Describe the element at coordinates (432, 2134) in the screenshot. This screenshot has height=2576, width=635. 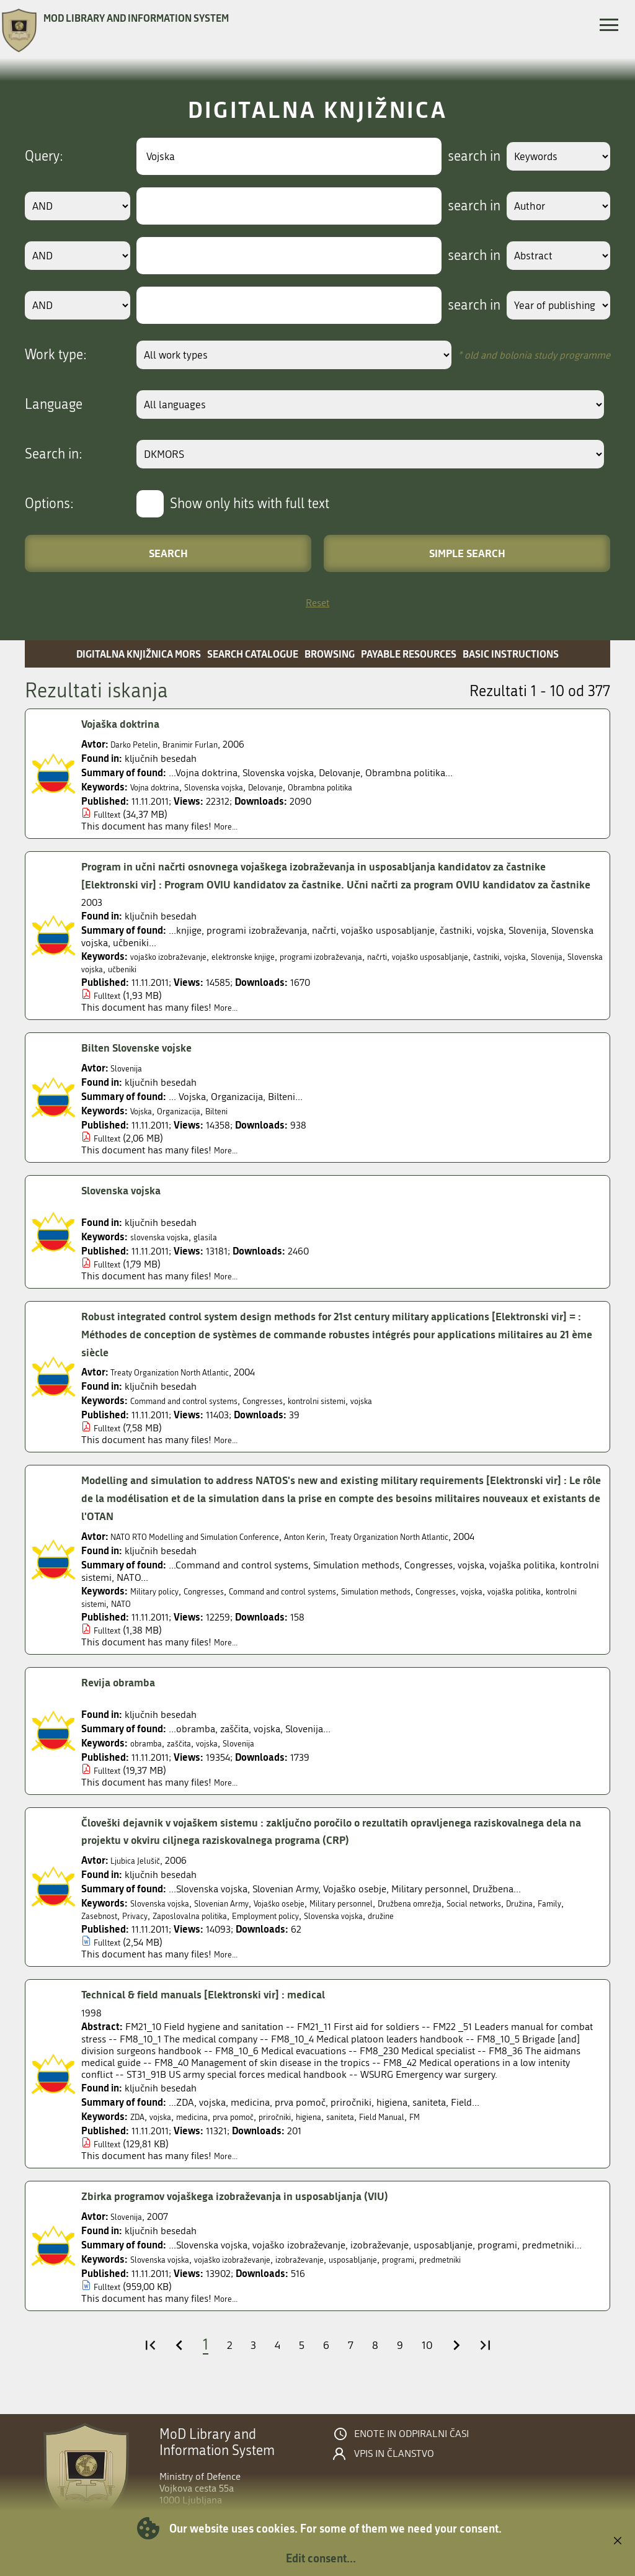
I see `Field Manual` at that location.